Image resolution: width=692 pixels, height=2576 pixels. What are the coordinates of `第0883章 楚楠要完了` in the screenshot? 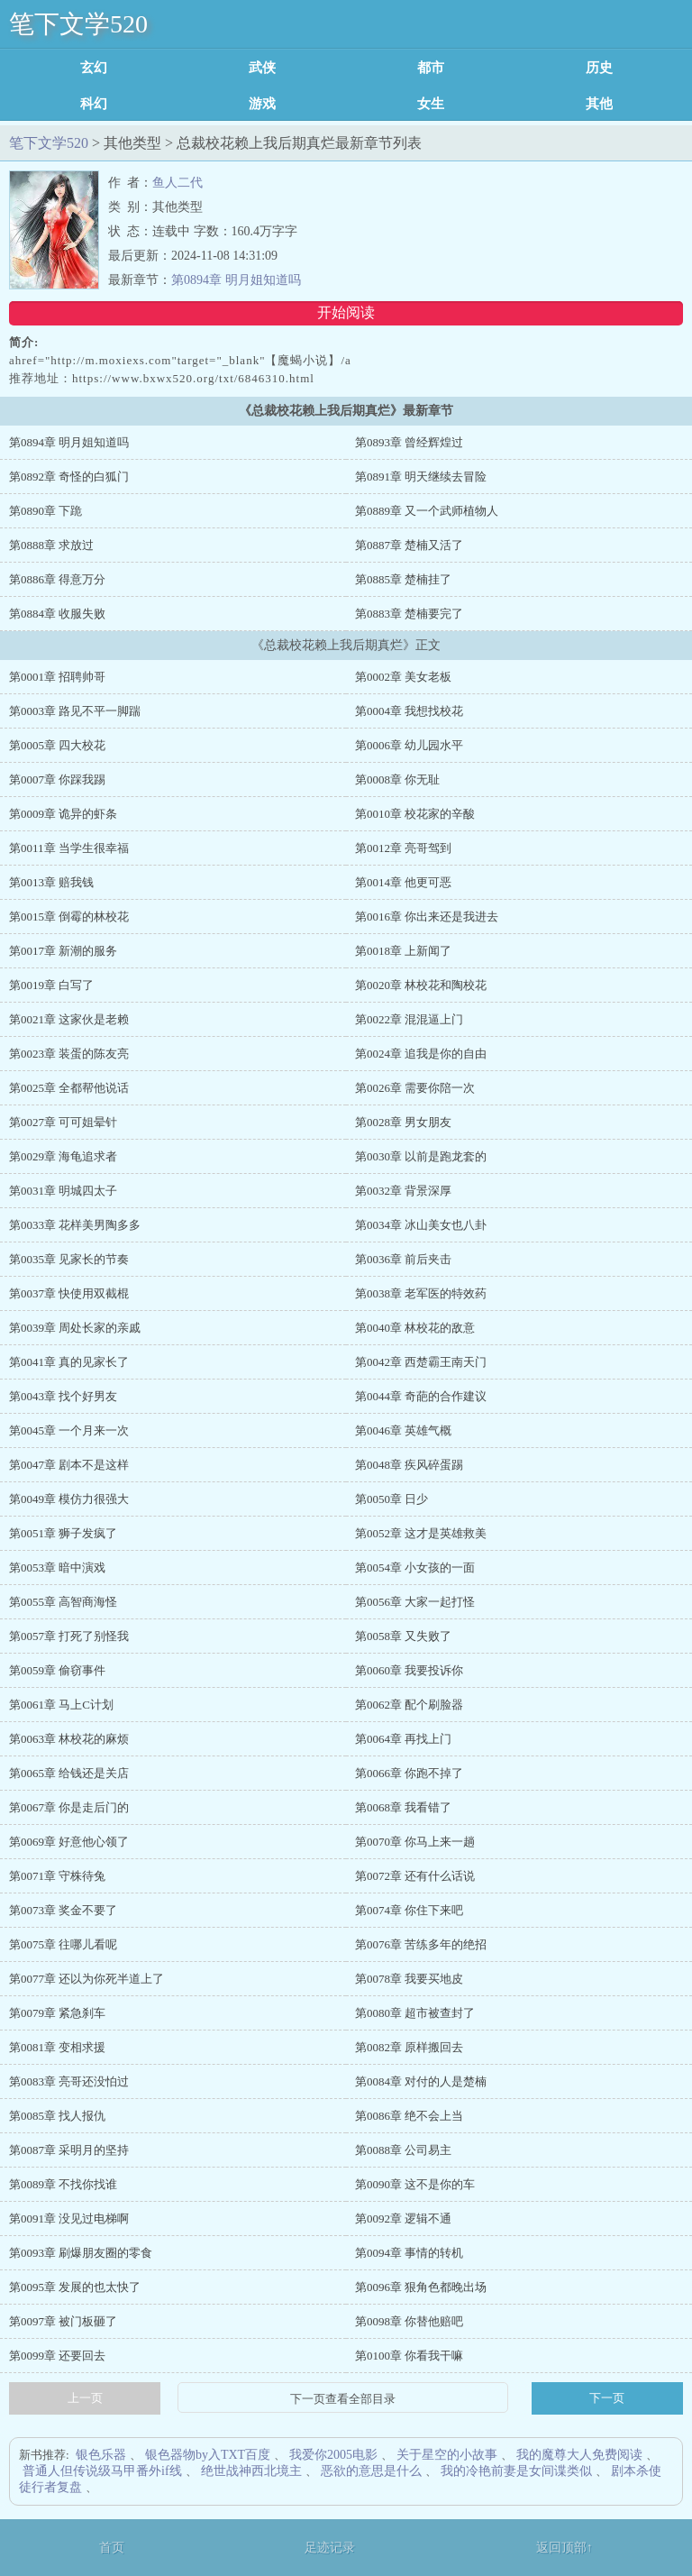 It's located at (409, 613).